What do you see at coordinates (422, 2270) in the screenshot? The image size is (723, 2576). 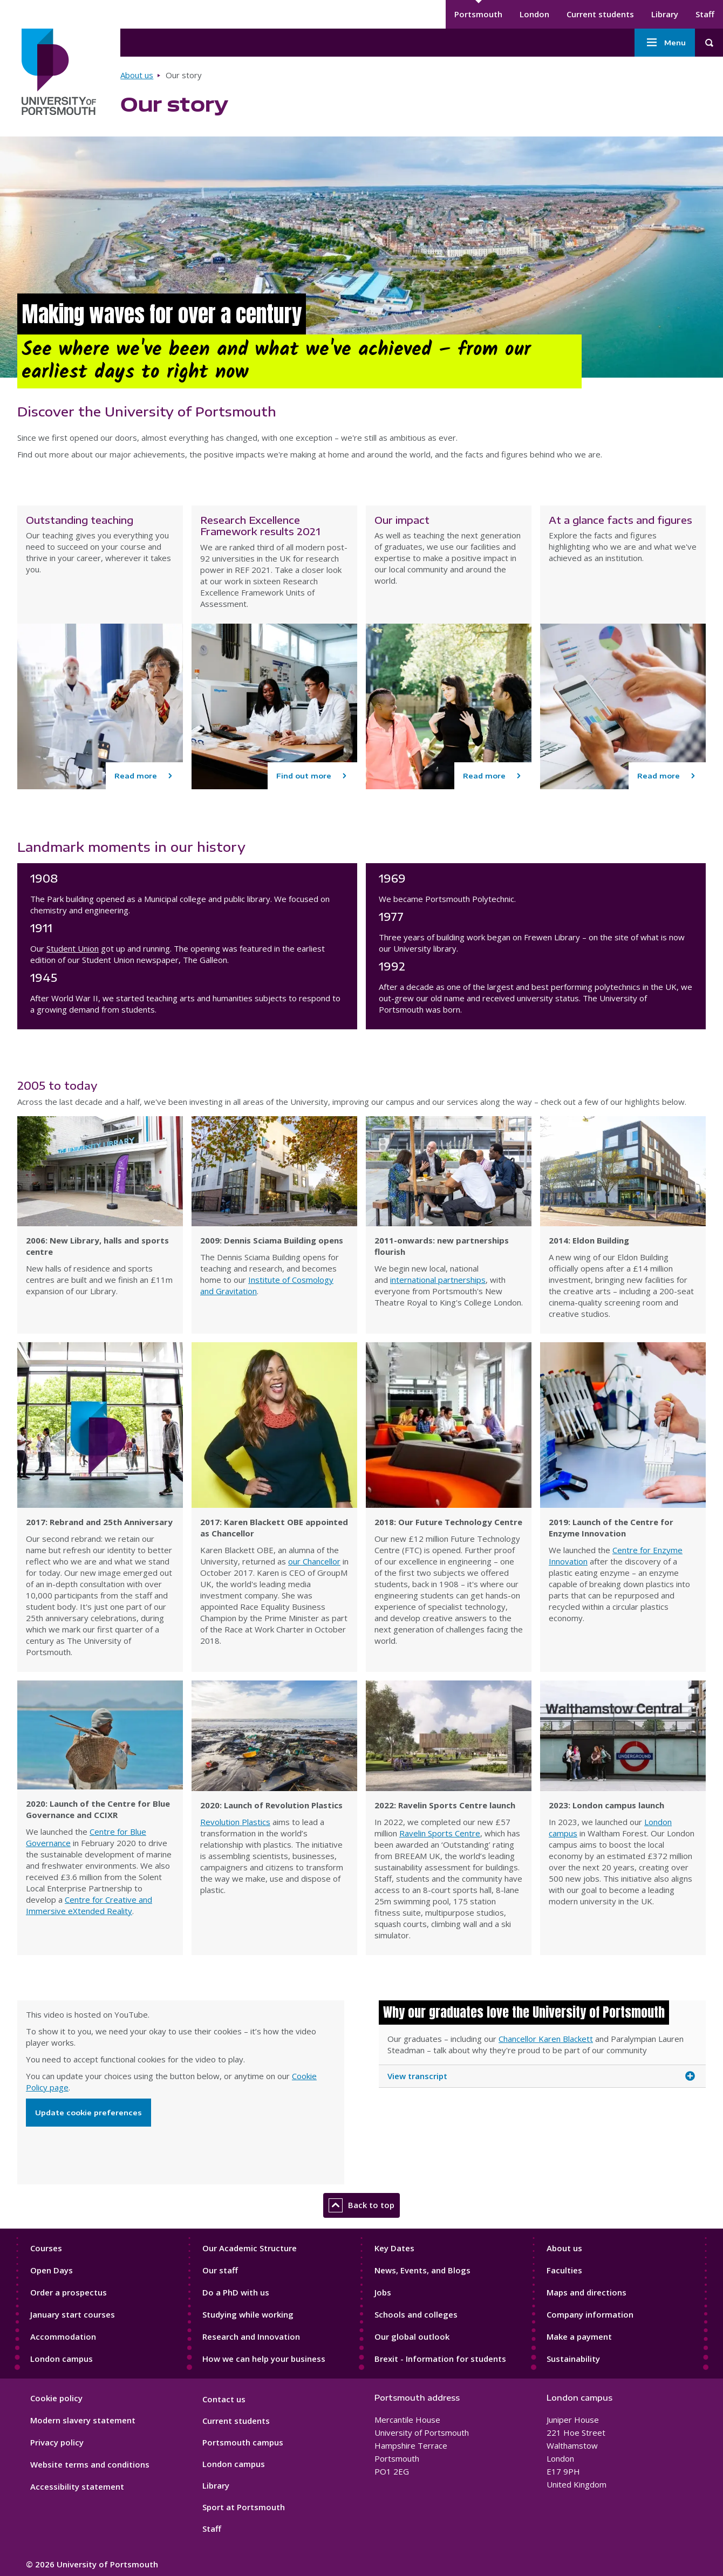 I see `News, Events, and Blogs` at bounding box center [422, 2270].